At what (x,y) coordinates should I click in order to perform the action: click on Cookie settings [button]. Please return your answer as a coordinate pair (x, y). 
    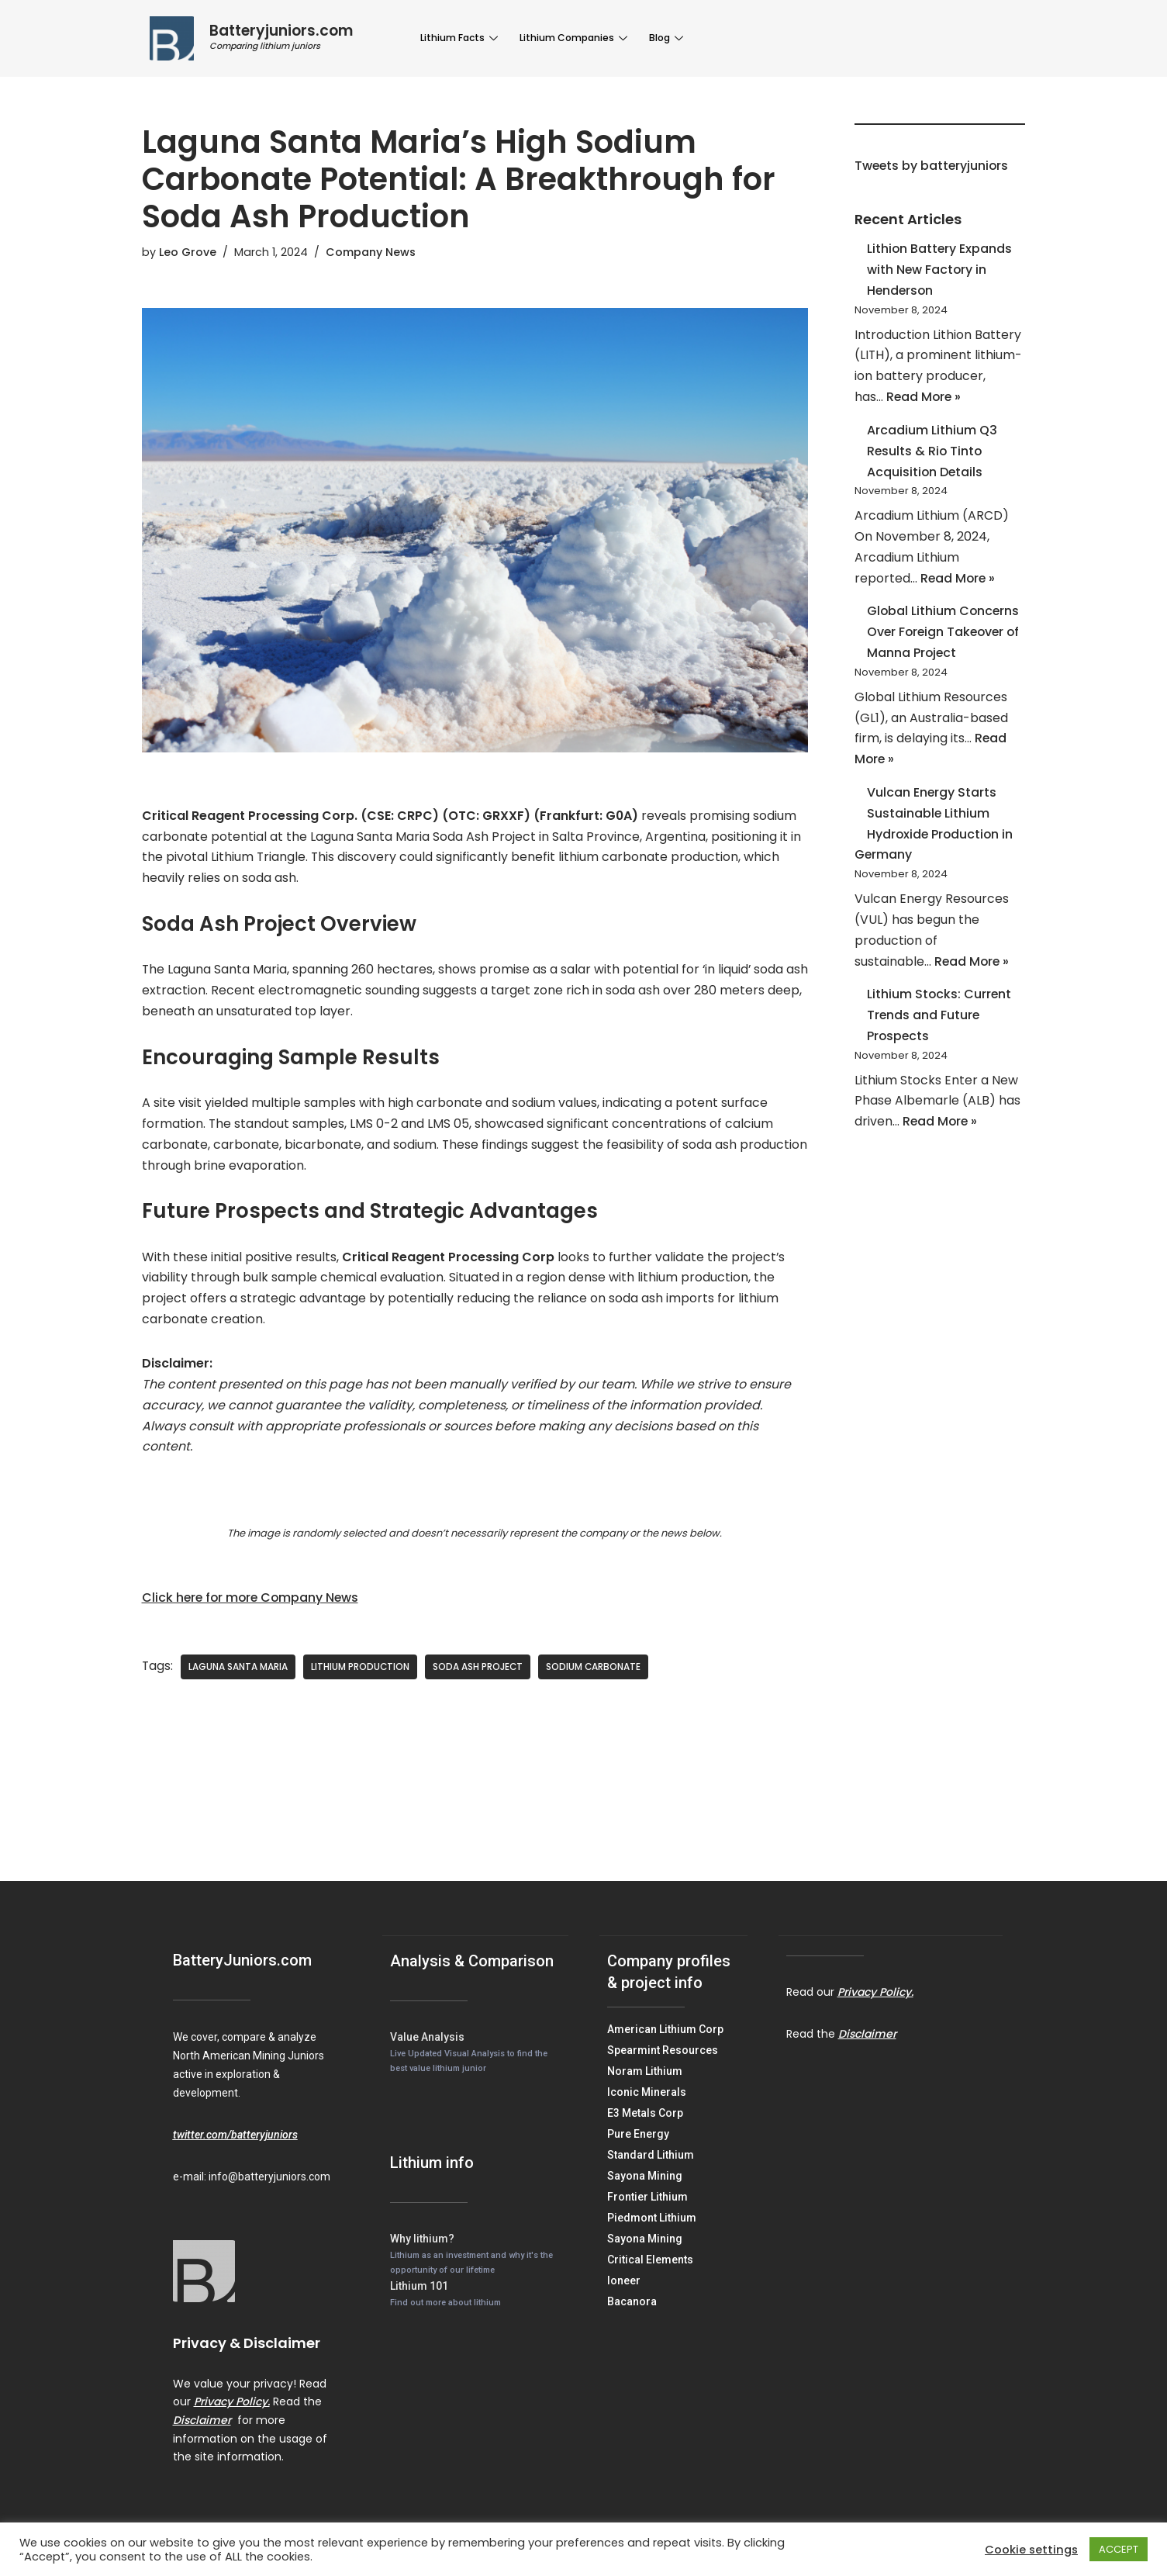
    Looking at the image, I should click on (1031, 2550).